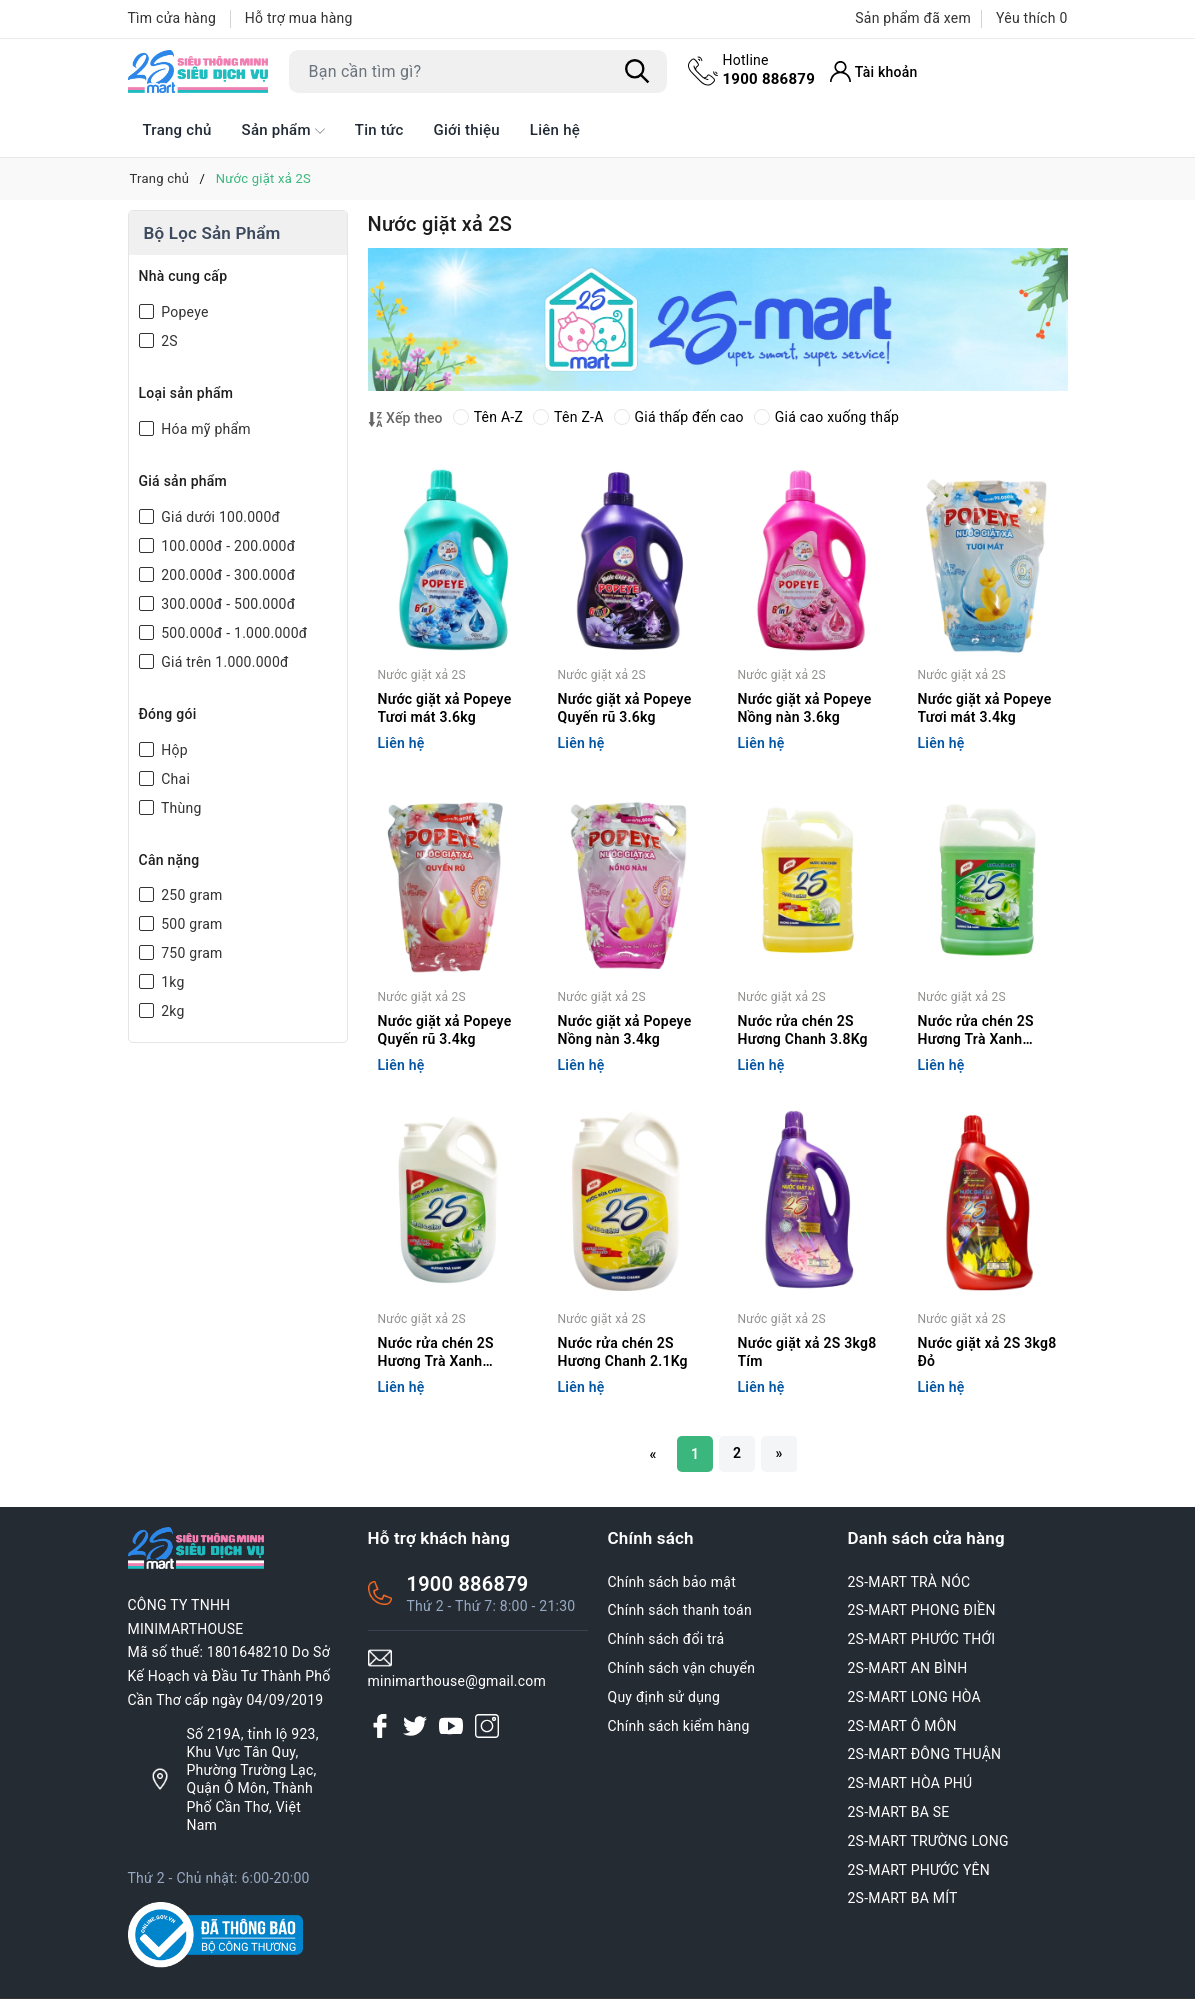 This screenshot has height=1999, width=1195. Describe the element at coordinates (910, 1783) in the screenshot. I see `2S-MART HÒA PHÚ` at that location.